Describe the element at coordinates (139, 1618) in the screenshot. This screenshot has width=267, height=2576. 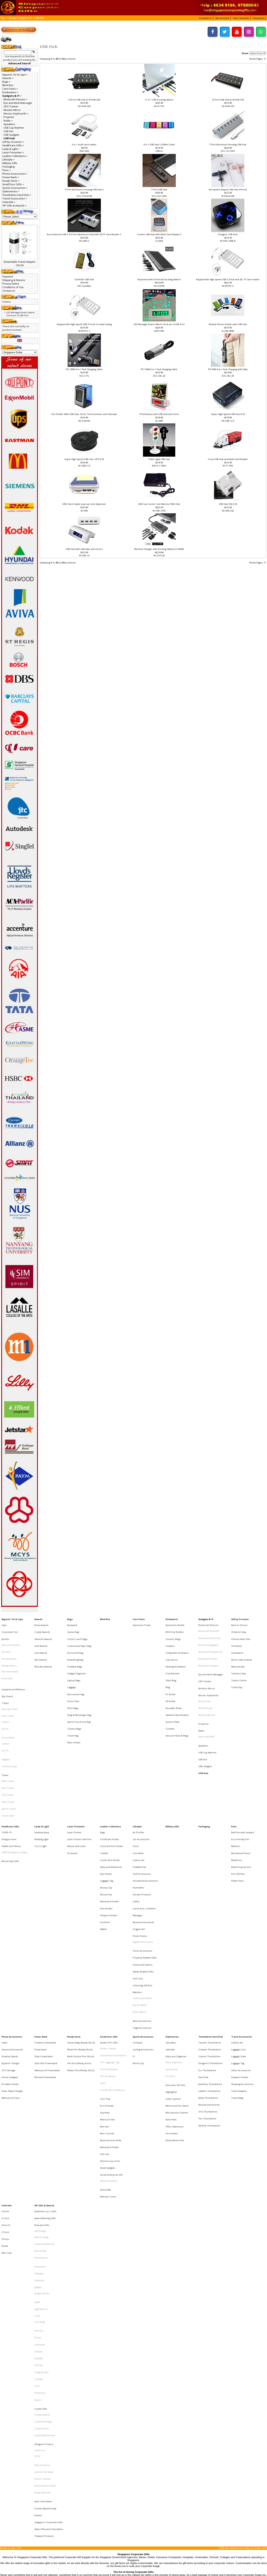
I see `Care Packs` at that location.